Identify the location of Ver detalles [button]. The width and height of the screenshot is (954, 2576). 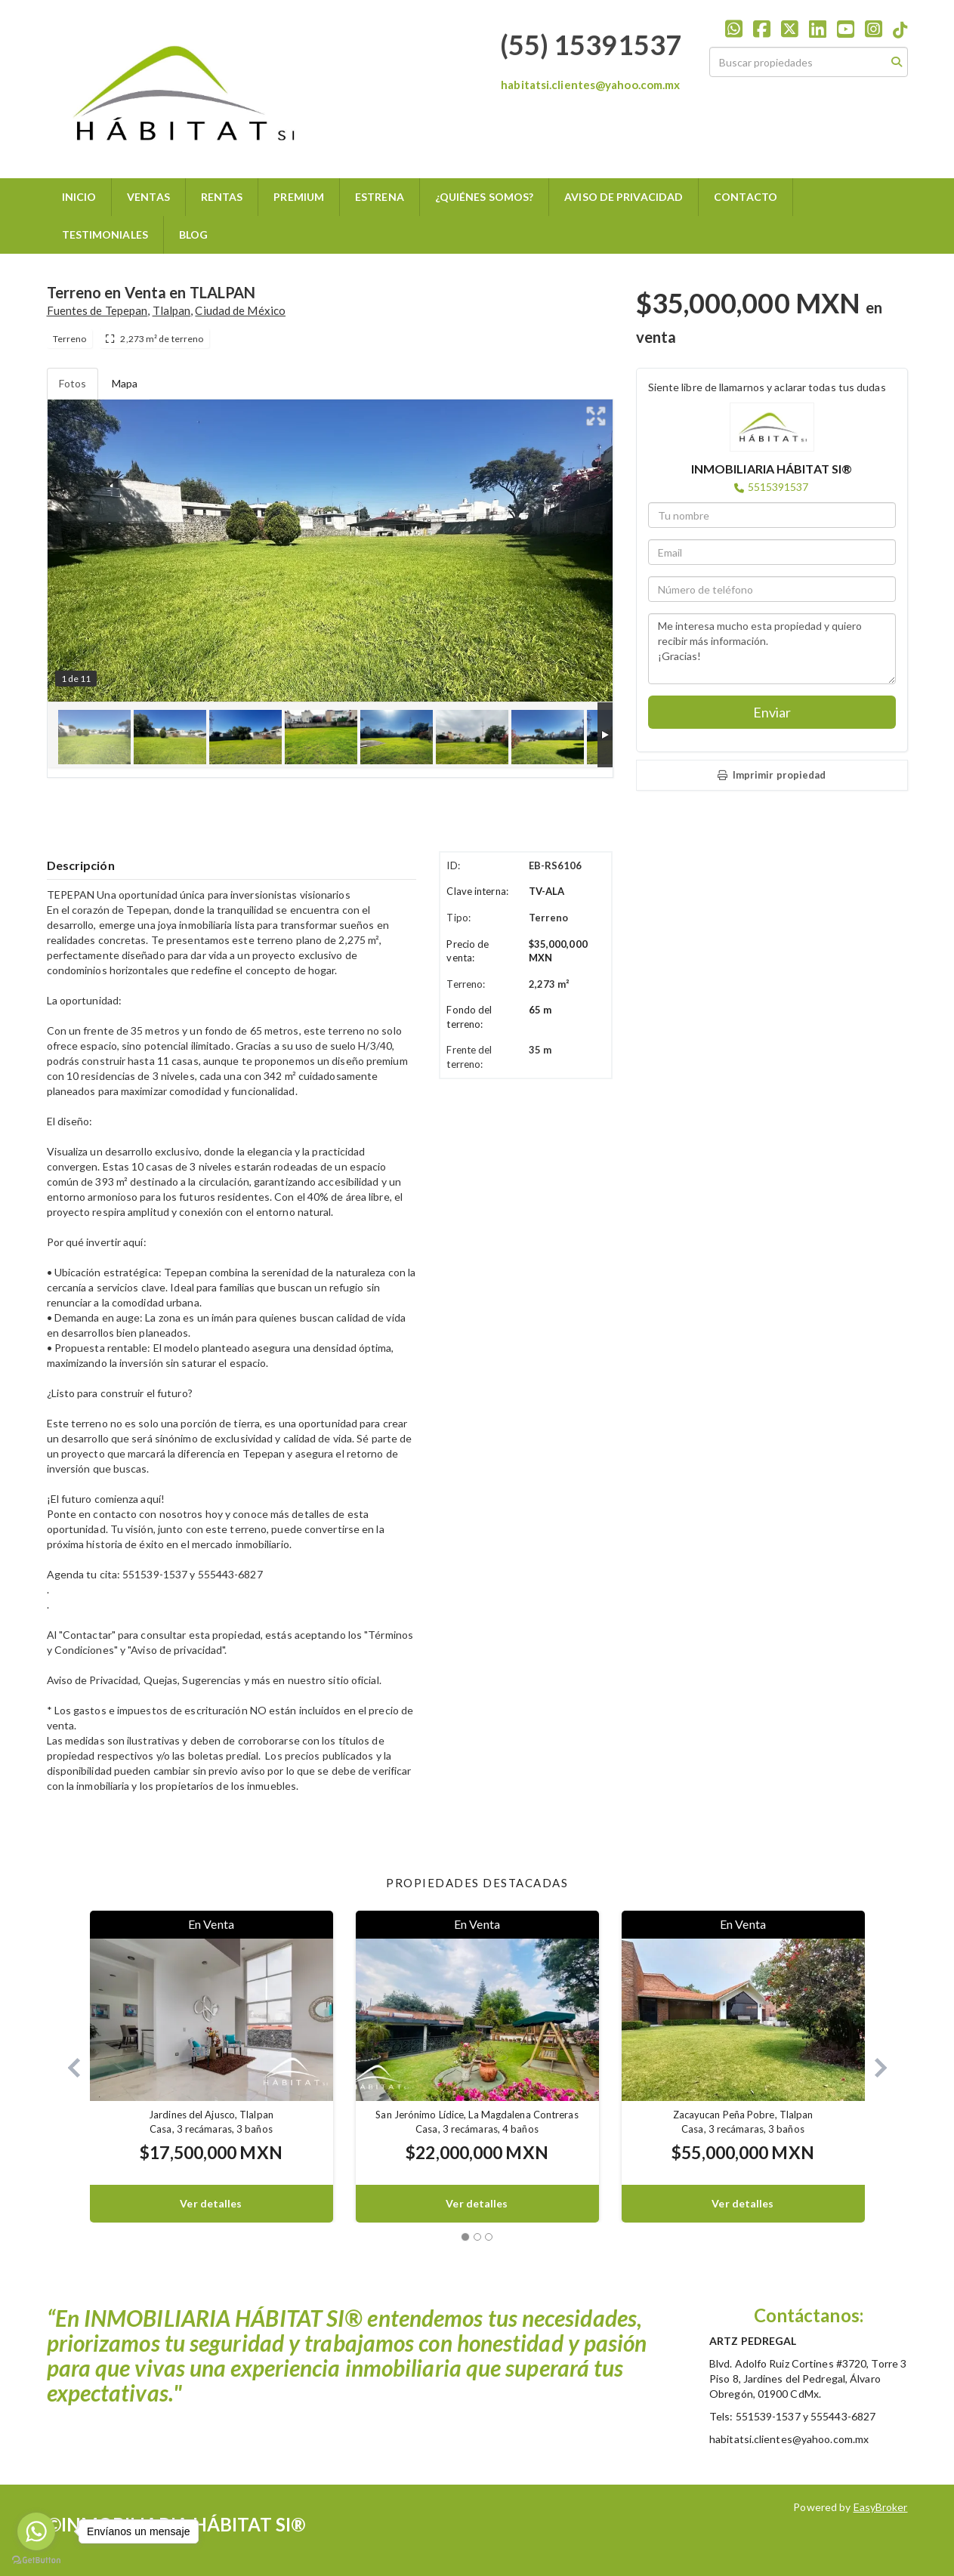
(211, 2203).